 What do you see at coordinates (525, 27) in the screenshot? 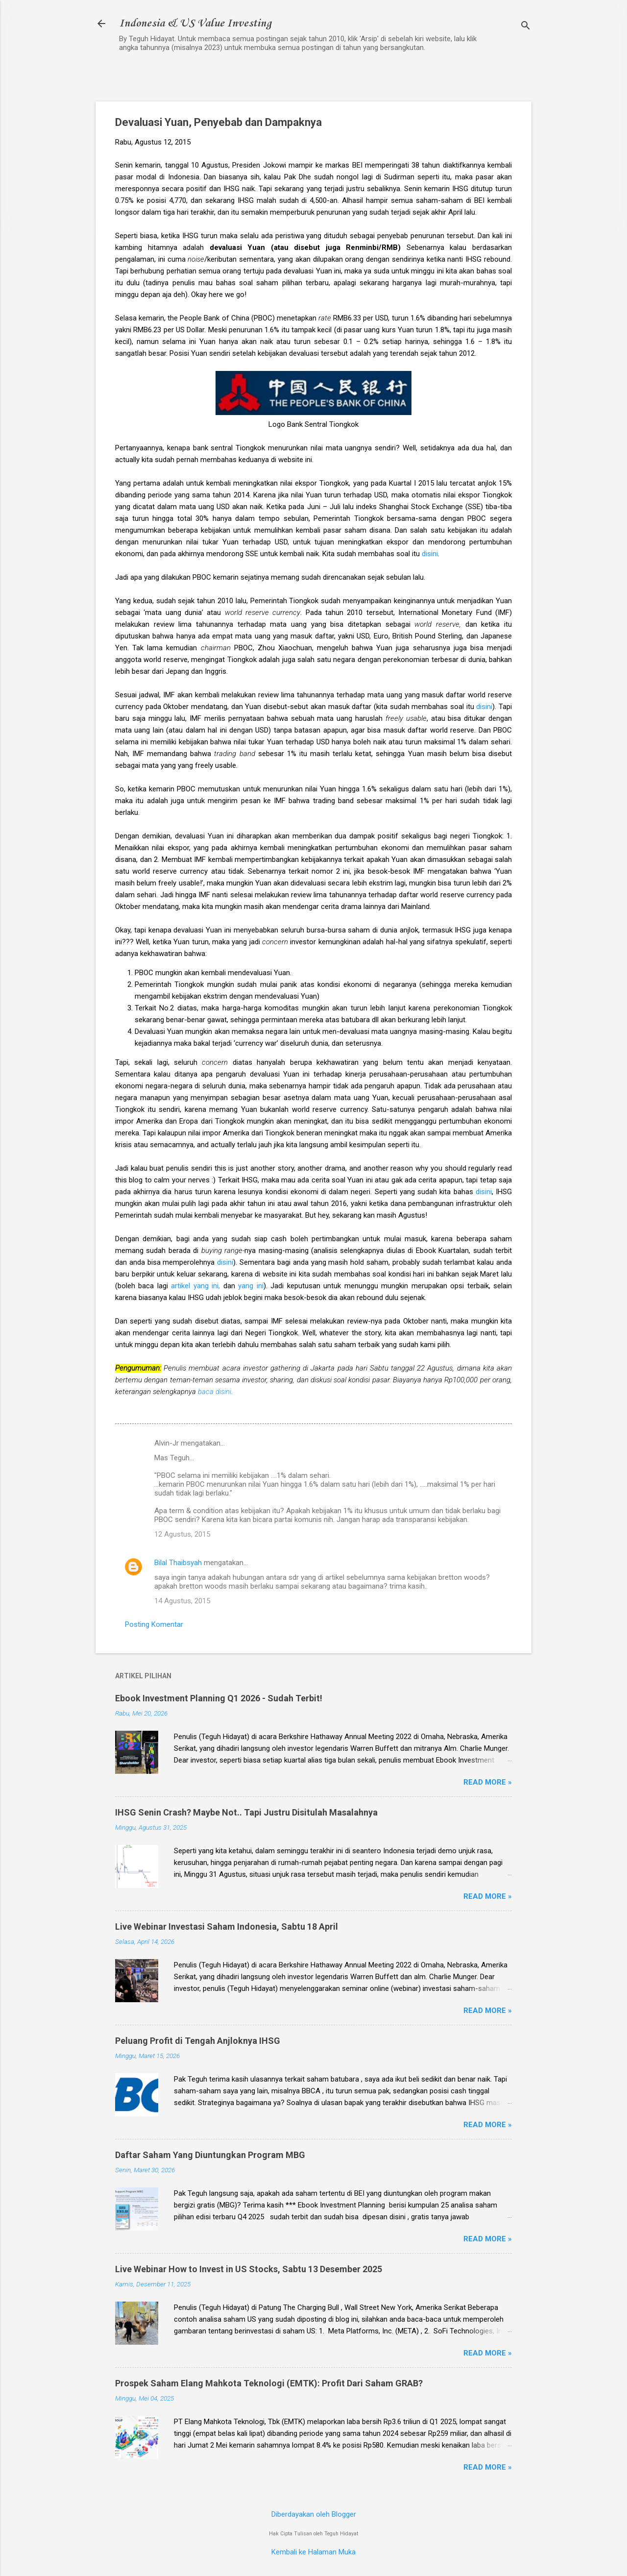
I see `[Telusuri]` at bounding box center [525, 27].